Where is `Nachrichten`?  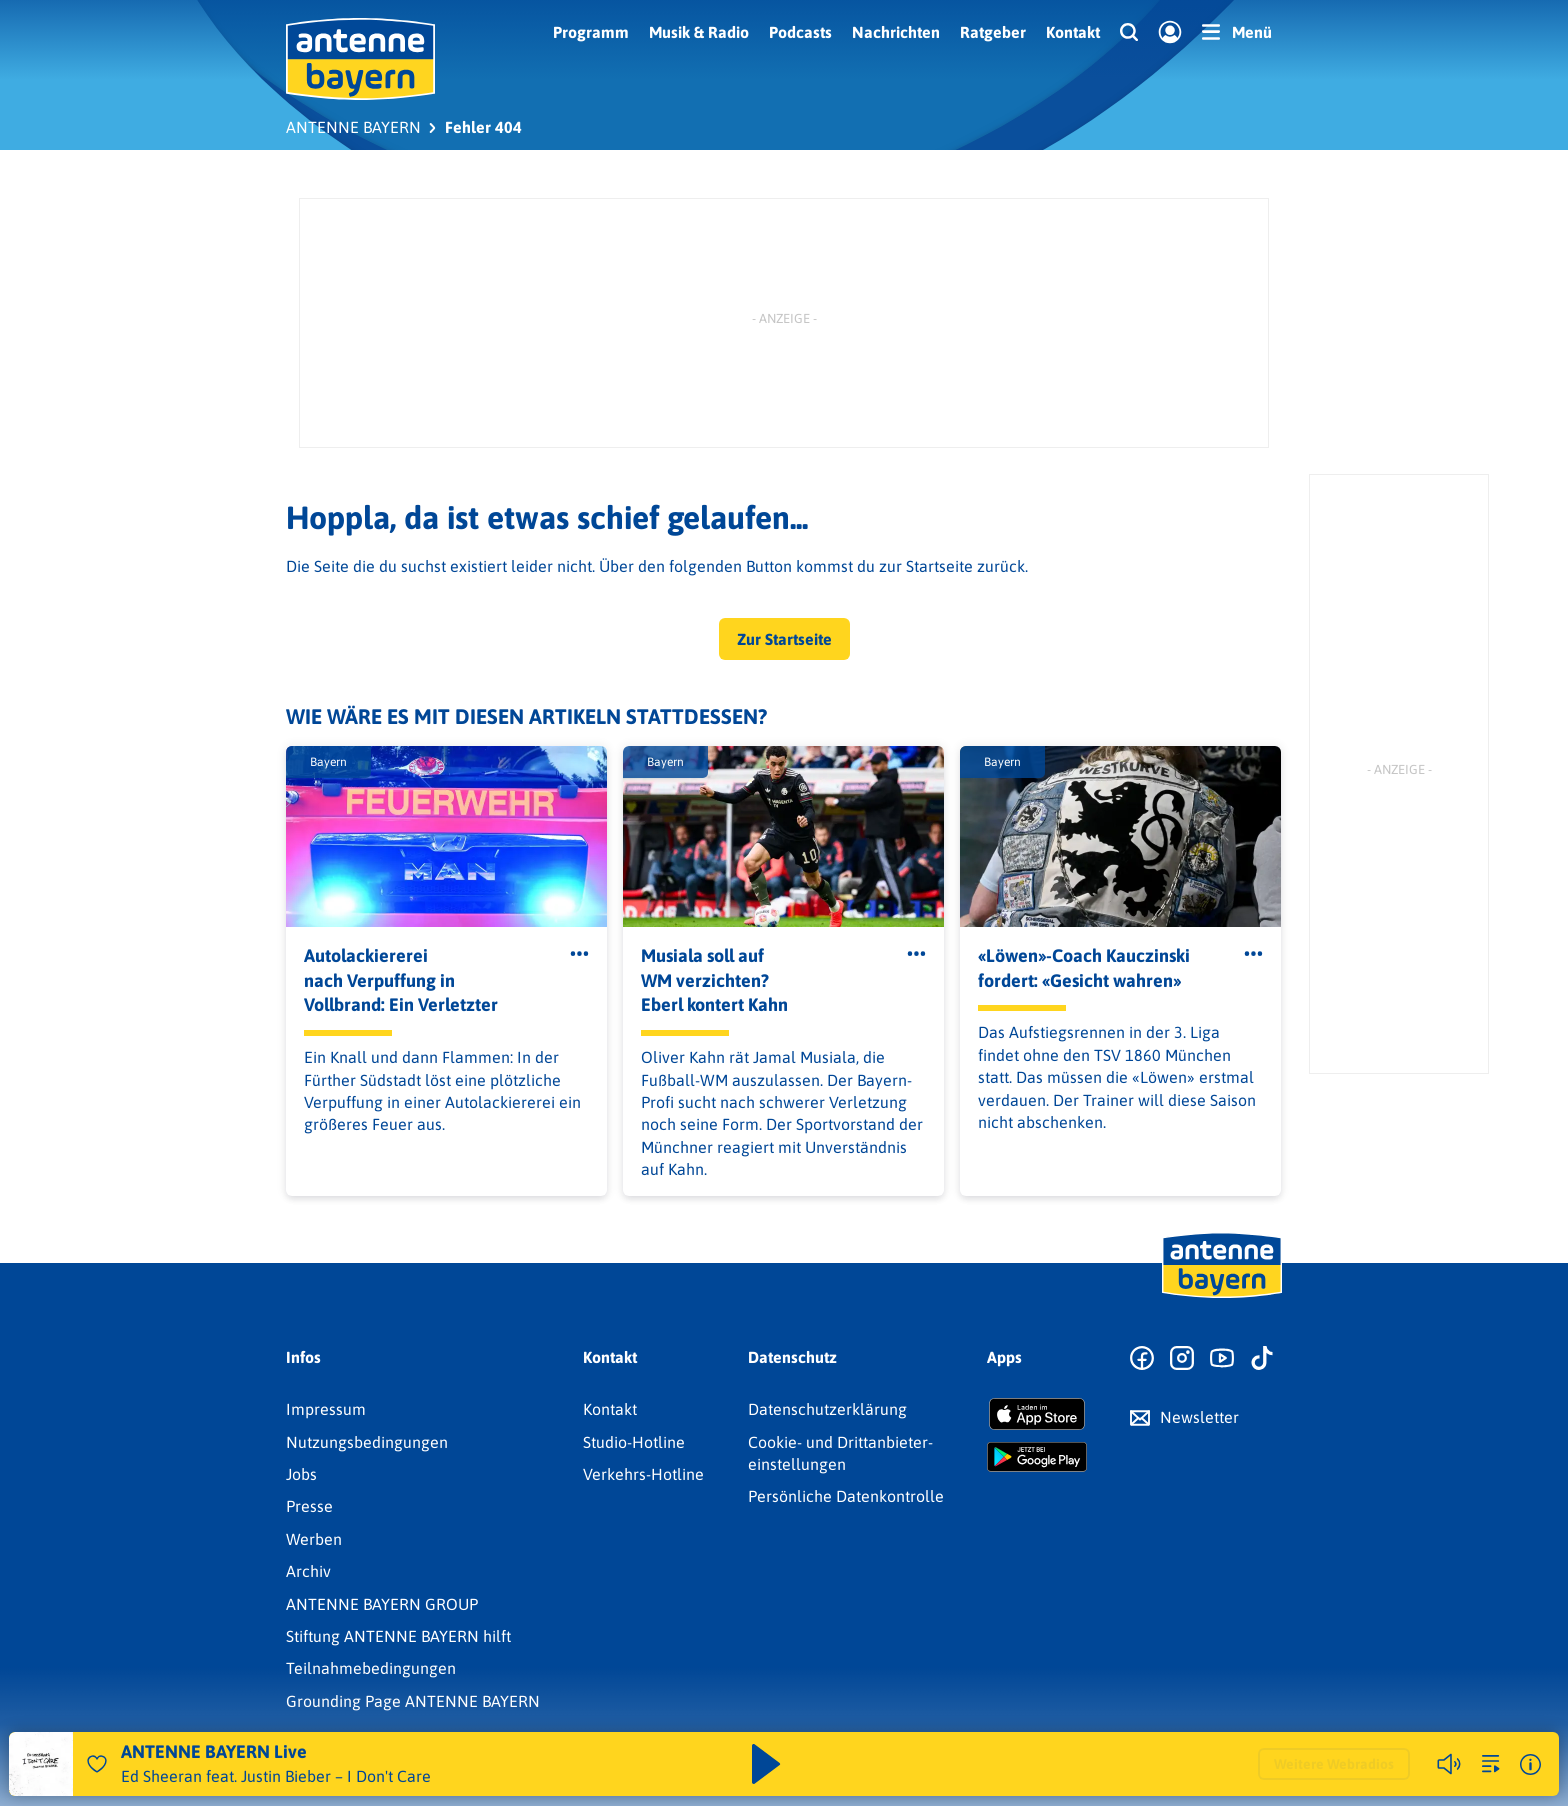 Nachrichten is located at coordinates (896, 32).